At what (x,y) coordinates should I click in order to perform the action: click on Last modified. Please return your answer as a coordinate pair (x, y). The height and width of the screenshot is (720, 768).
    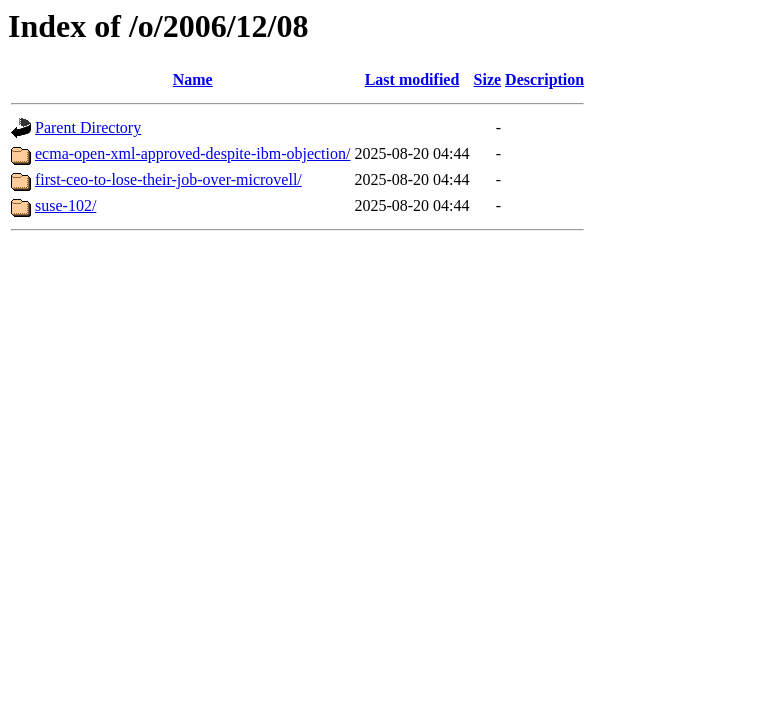
    Looking at the image, I should click on (412, 79).